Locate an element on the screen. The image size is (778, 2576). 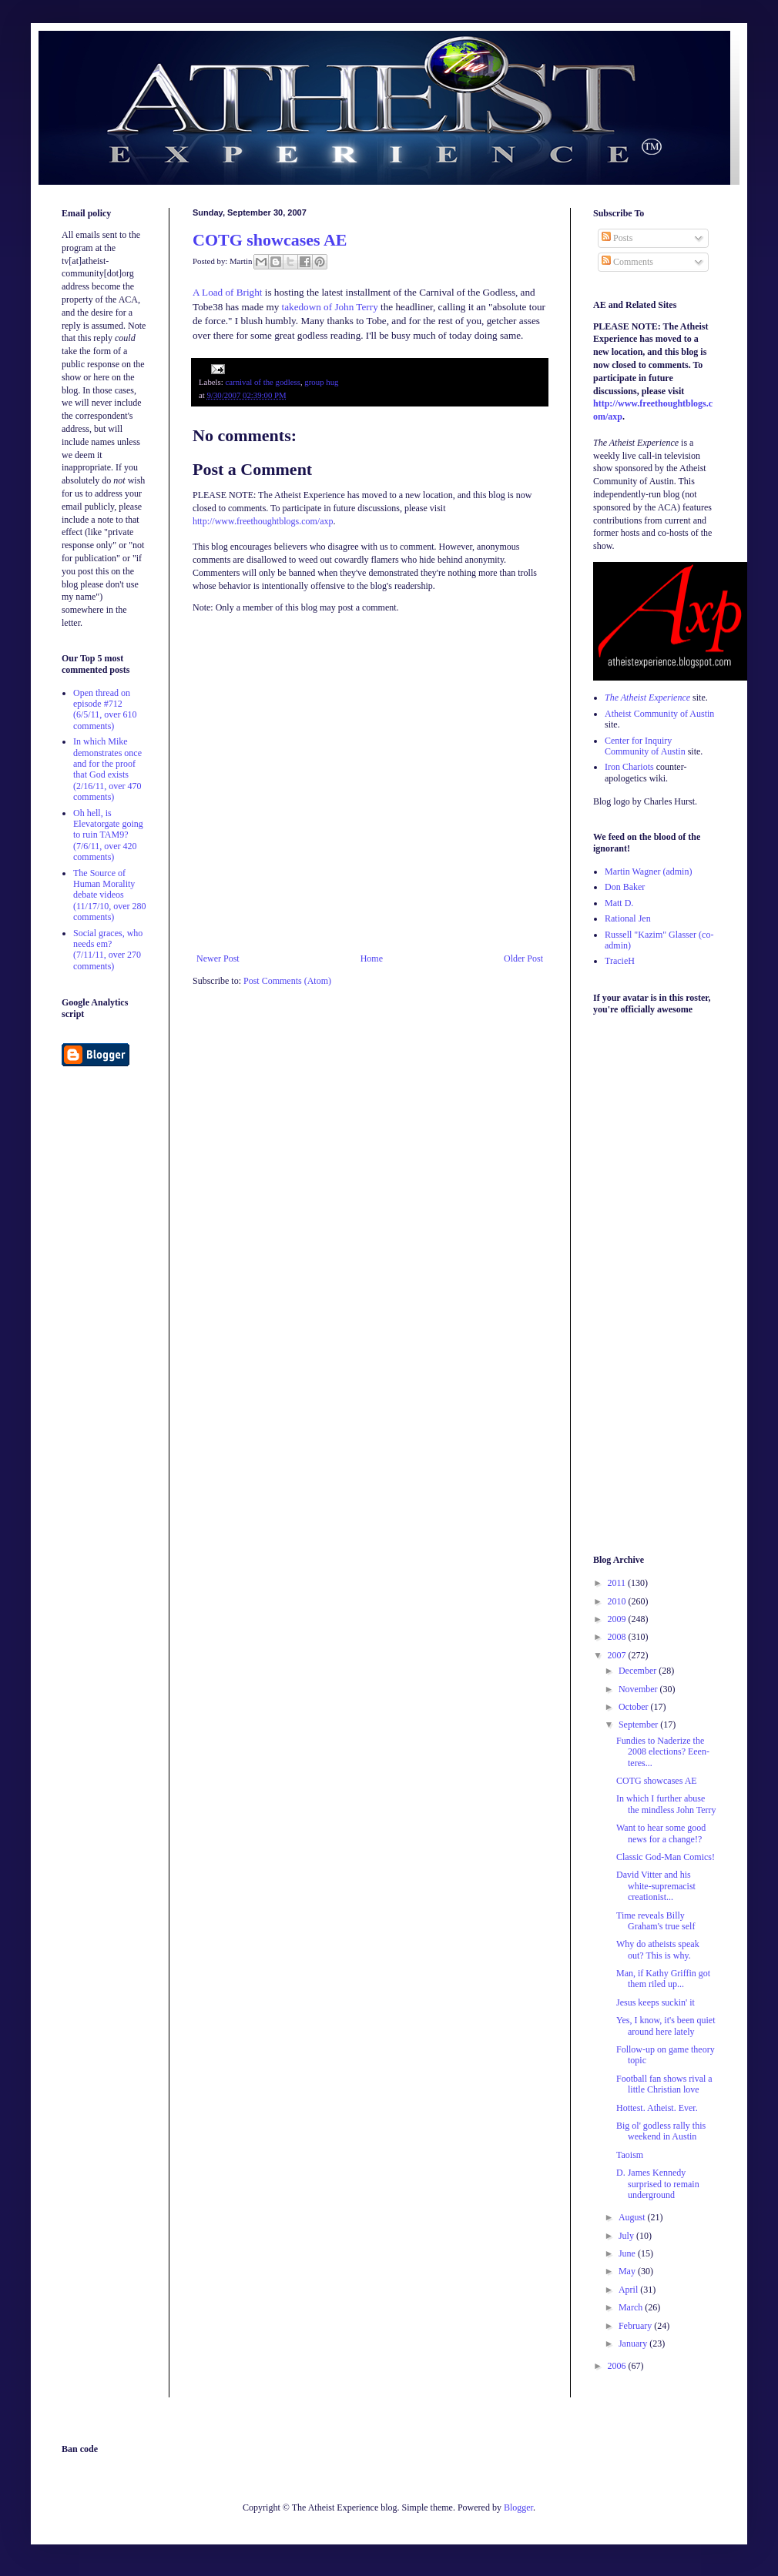
2008 is located at coordinates (618, 1636).